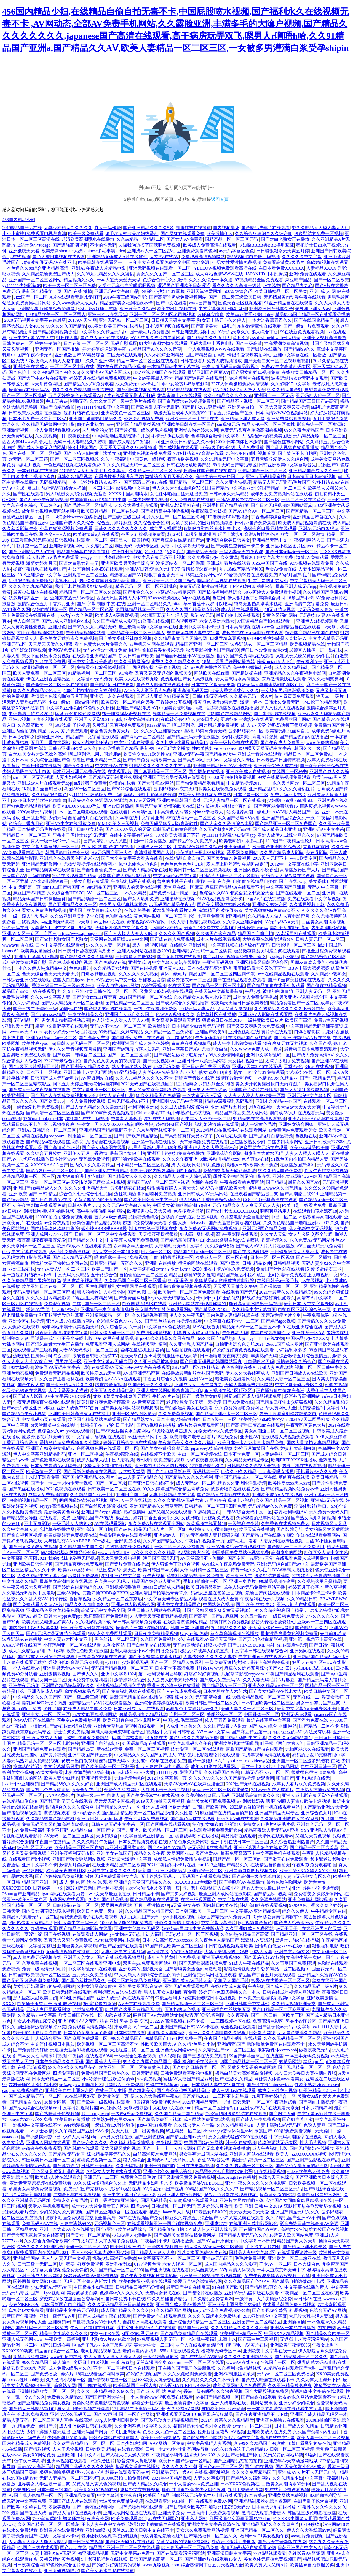  What do you see at coordinates (286, 823) in the screenshot?
I see `国产精品亚洲一区二区免费国产` at bounding box center [286, 823].